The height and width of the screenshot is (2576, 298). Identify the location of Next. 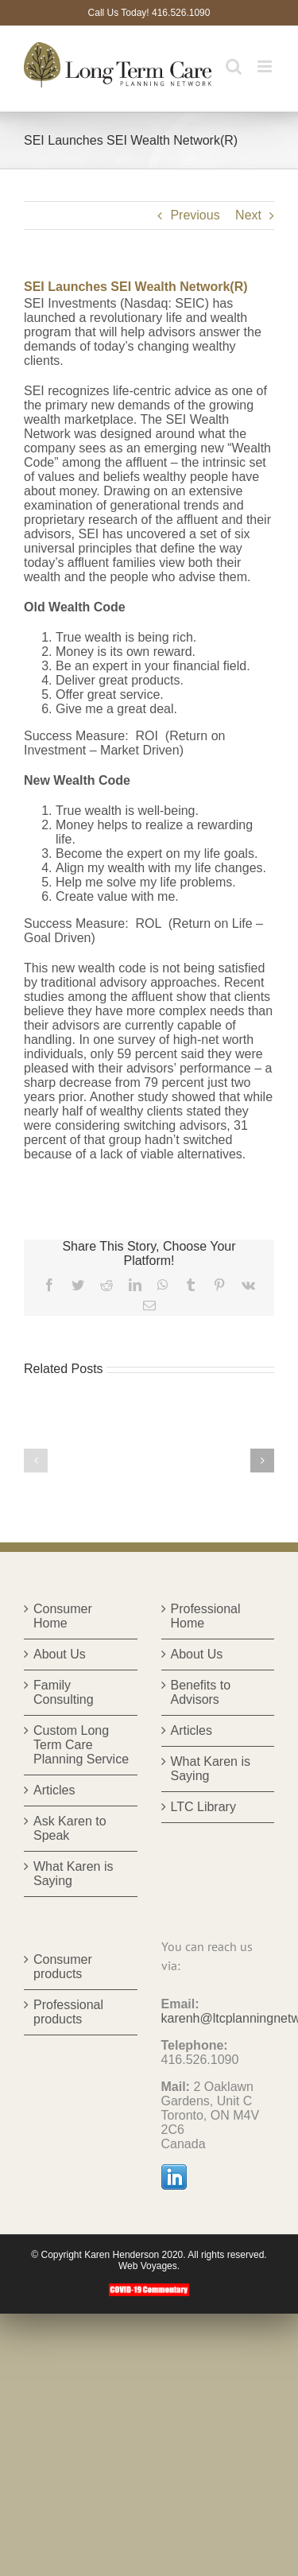
(248, 215).